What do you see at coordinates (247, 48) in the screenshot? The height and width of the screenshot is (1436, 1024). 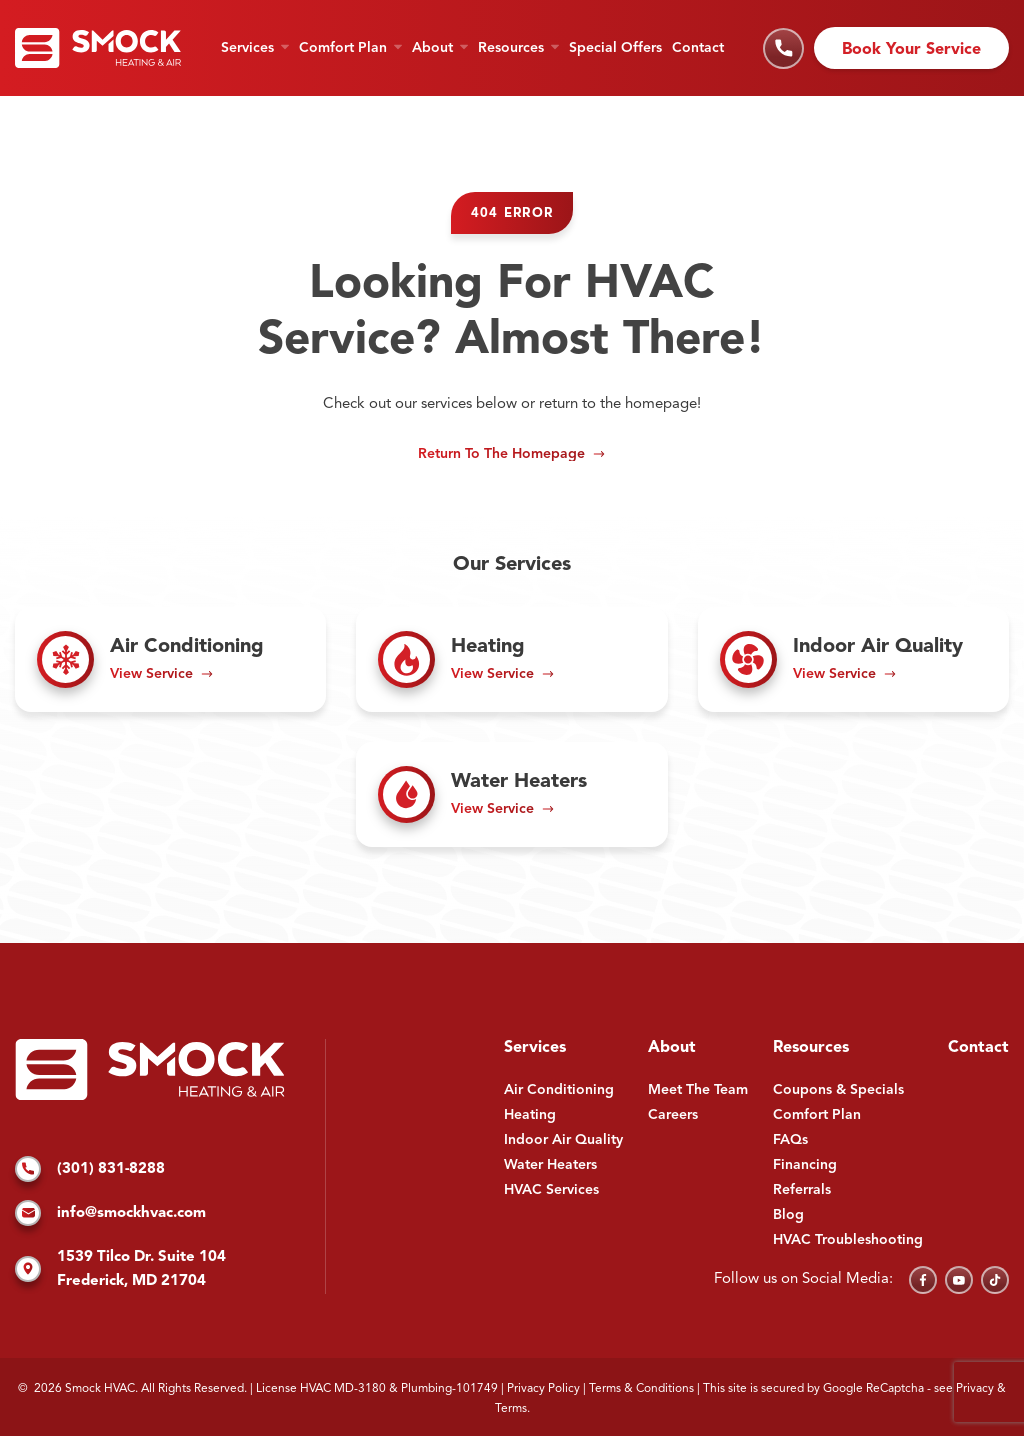 I see `Services` at bounding box center [247, 48].